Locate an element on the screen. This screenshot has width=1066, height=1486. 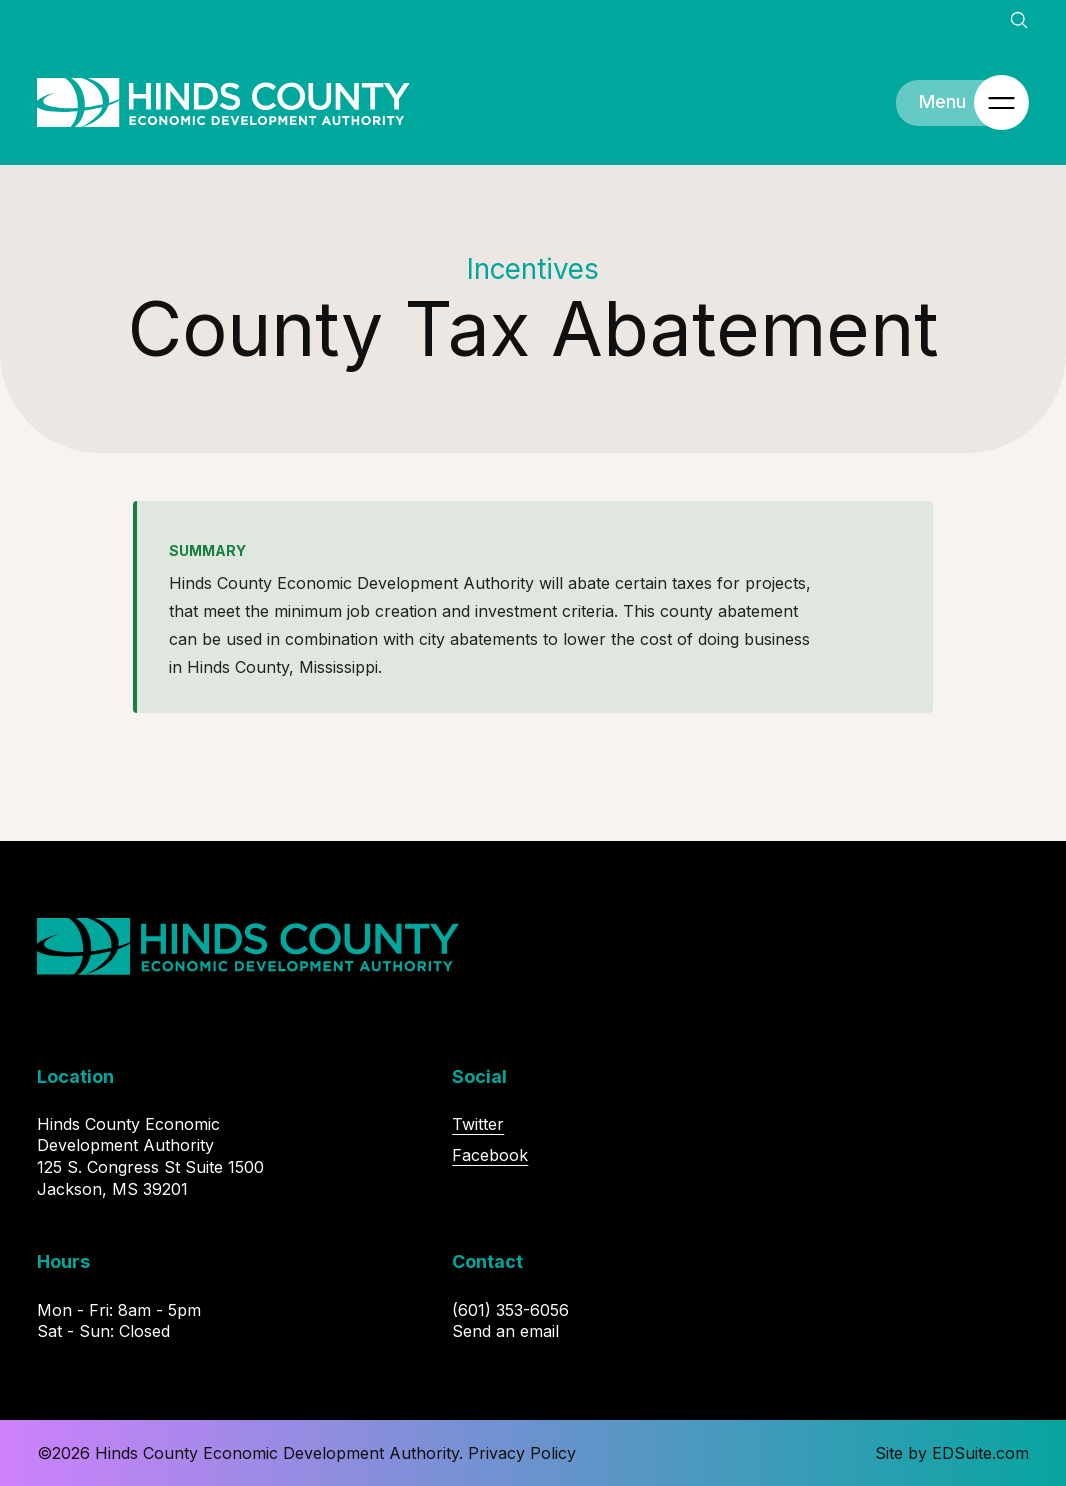
Site by EDSuite.com is located at coordinates (952, 1453).